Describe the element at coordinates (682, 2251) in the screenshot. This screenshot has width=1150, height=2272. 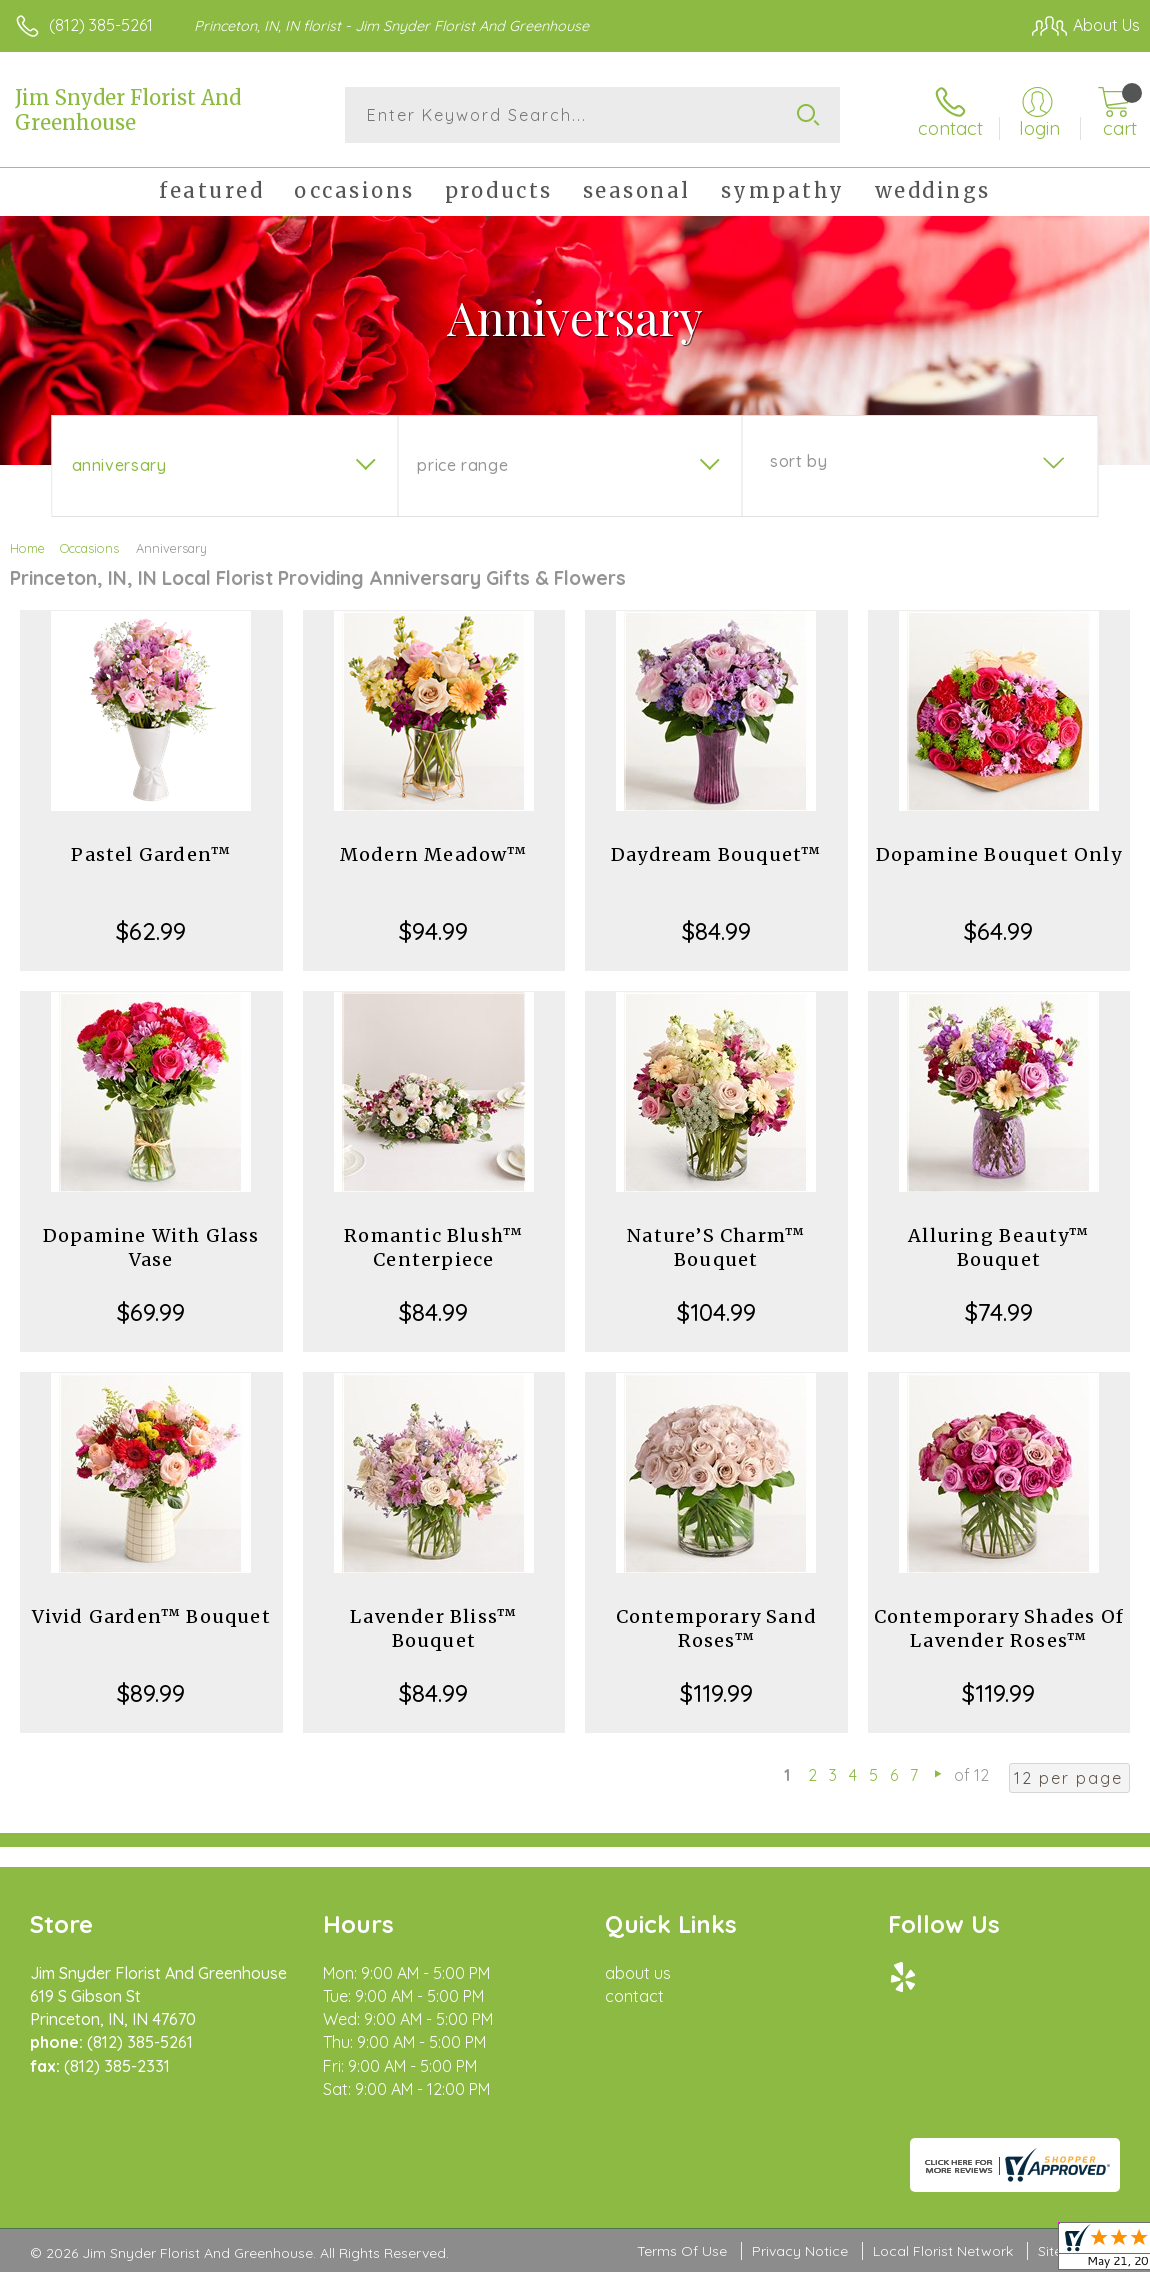
I see `Terms Of Use` at that location.